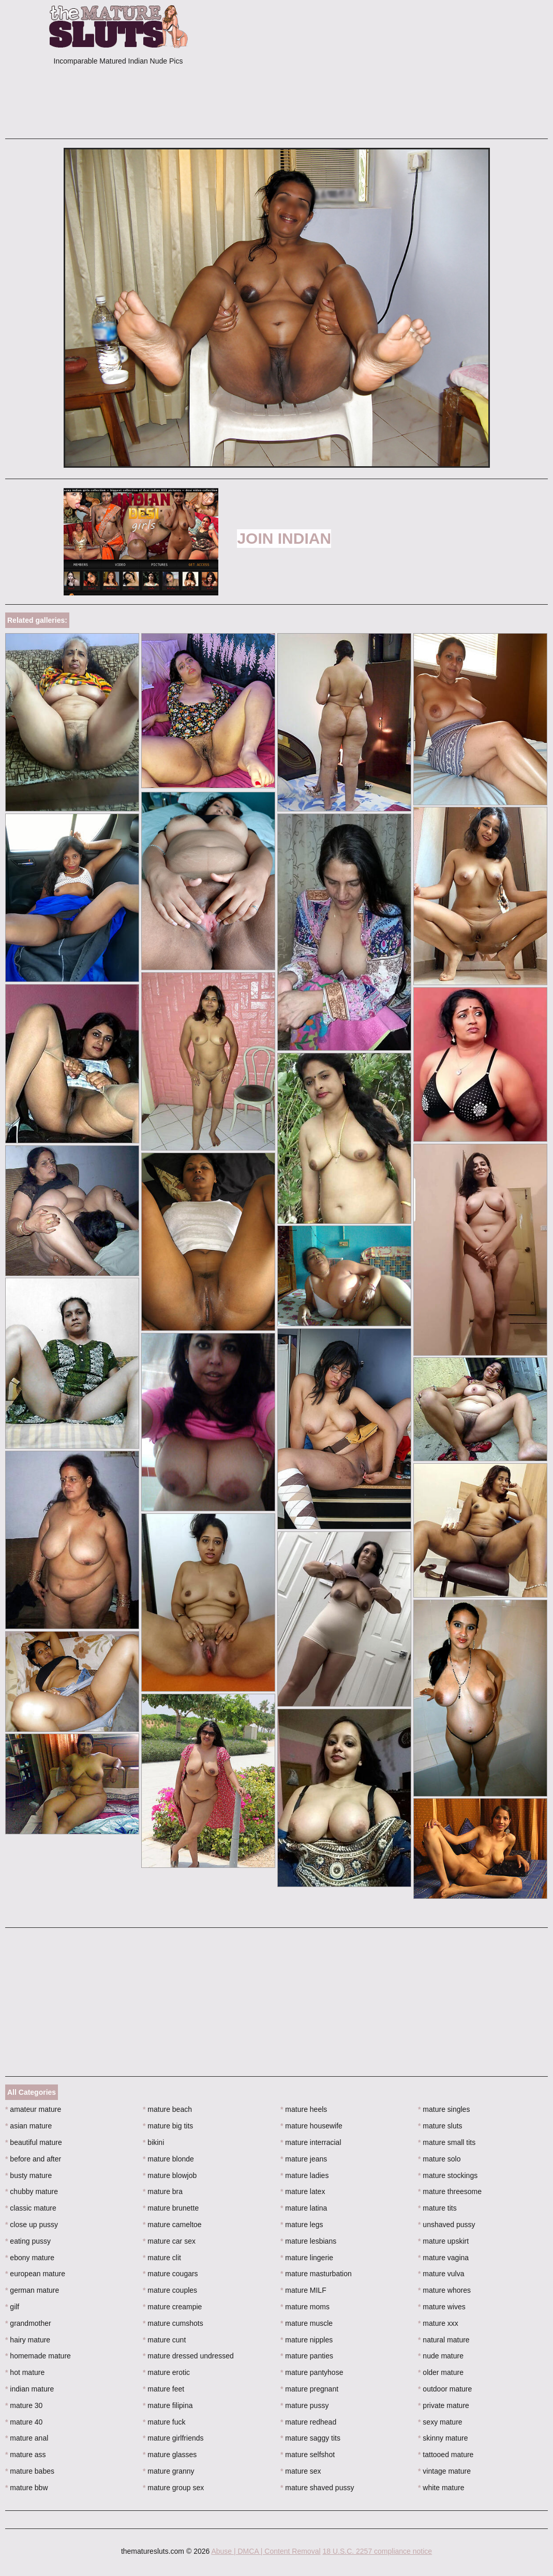  I want to click on mature MILF, so click(303, 2290).